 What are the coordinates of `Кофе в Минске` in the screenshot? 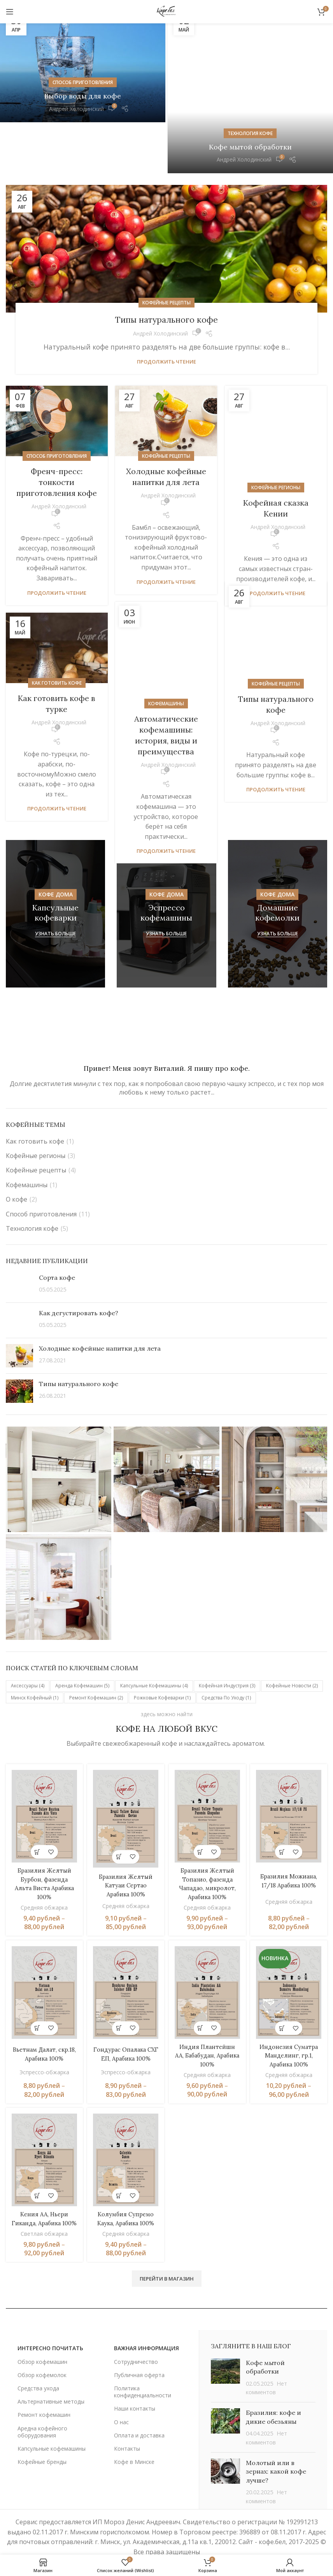 It's located at (134, 2433).